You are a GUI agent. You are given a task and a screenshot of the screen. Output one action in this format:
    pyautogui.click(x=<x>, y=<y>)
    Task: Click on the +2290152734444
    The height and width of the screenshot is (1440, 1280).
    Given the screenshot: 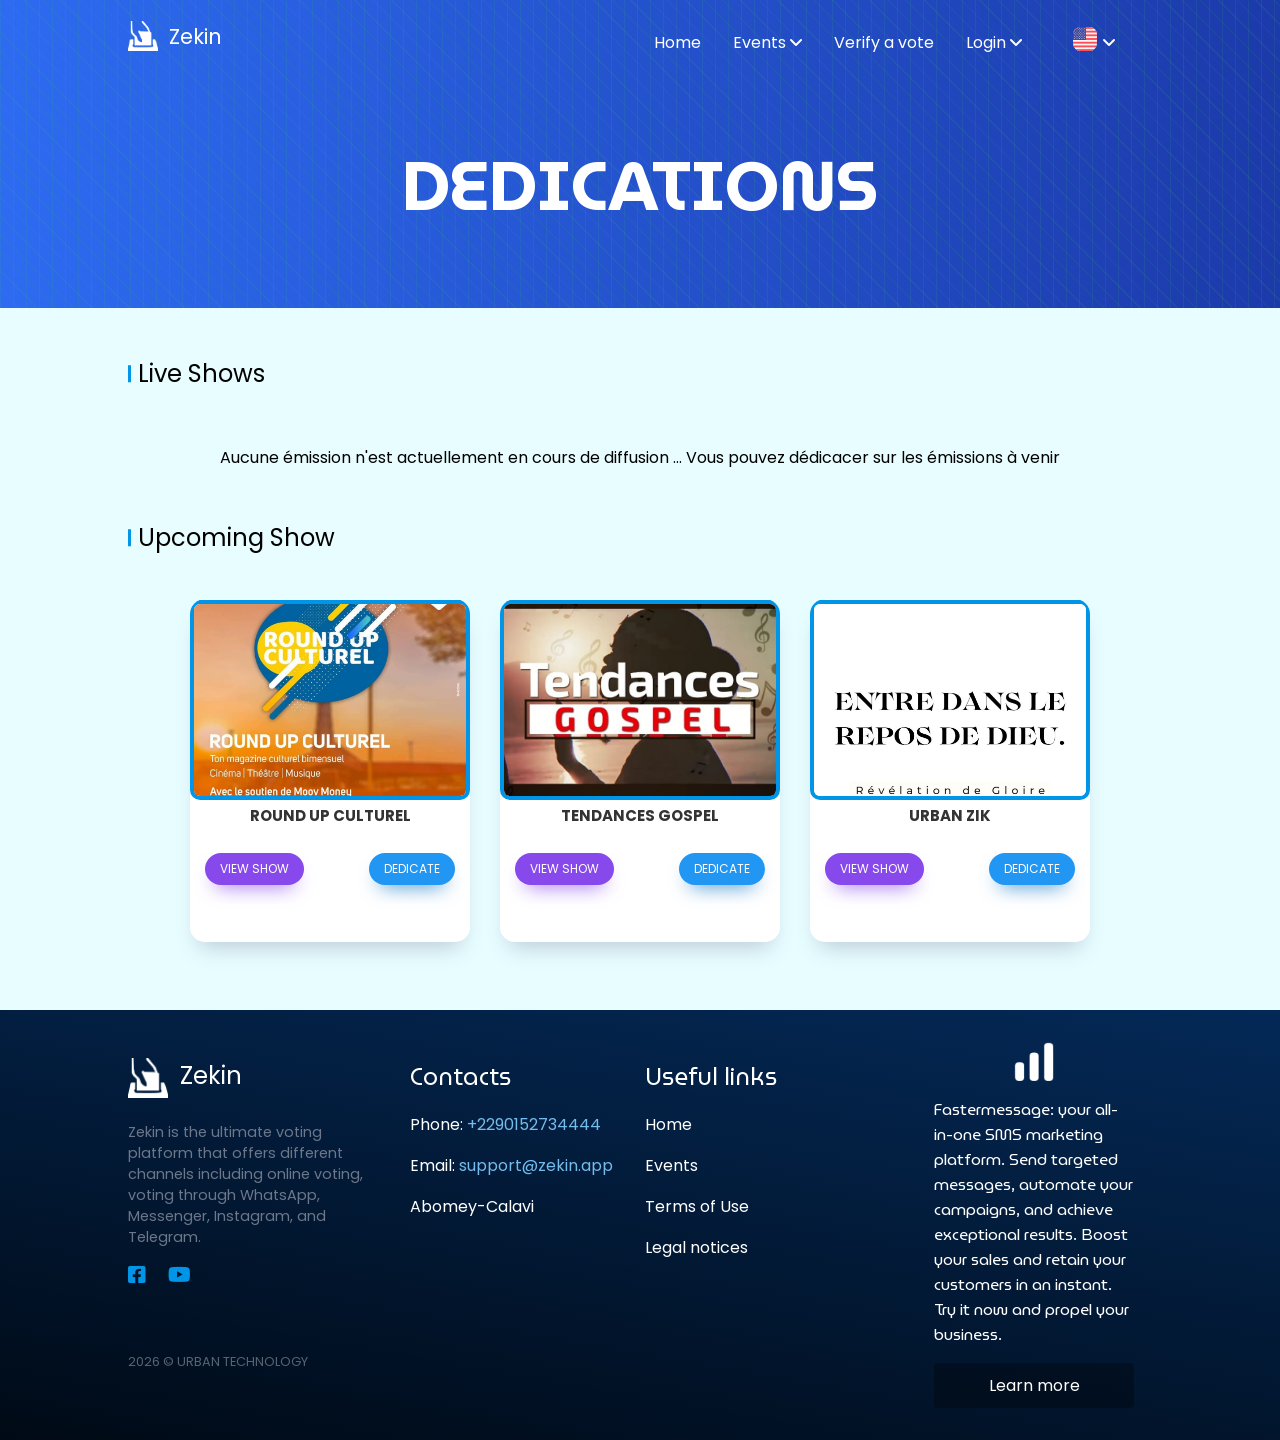 What is the action you would take?
    pyautogui.click(x=534, y=1124)
    